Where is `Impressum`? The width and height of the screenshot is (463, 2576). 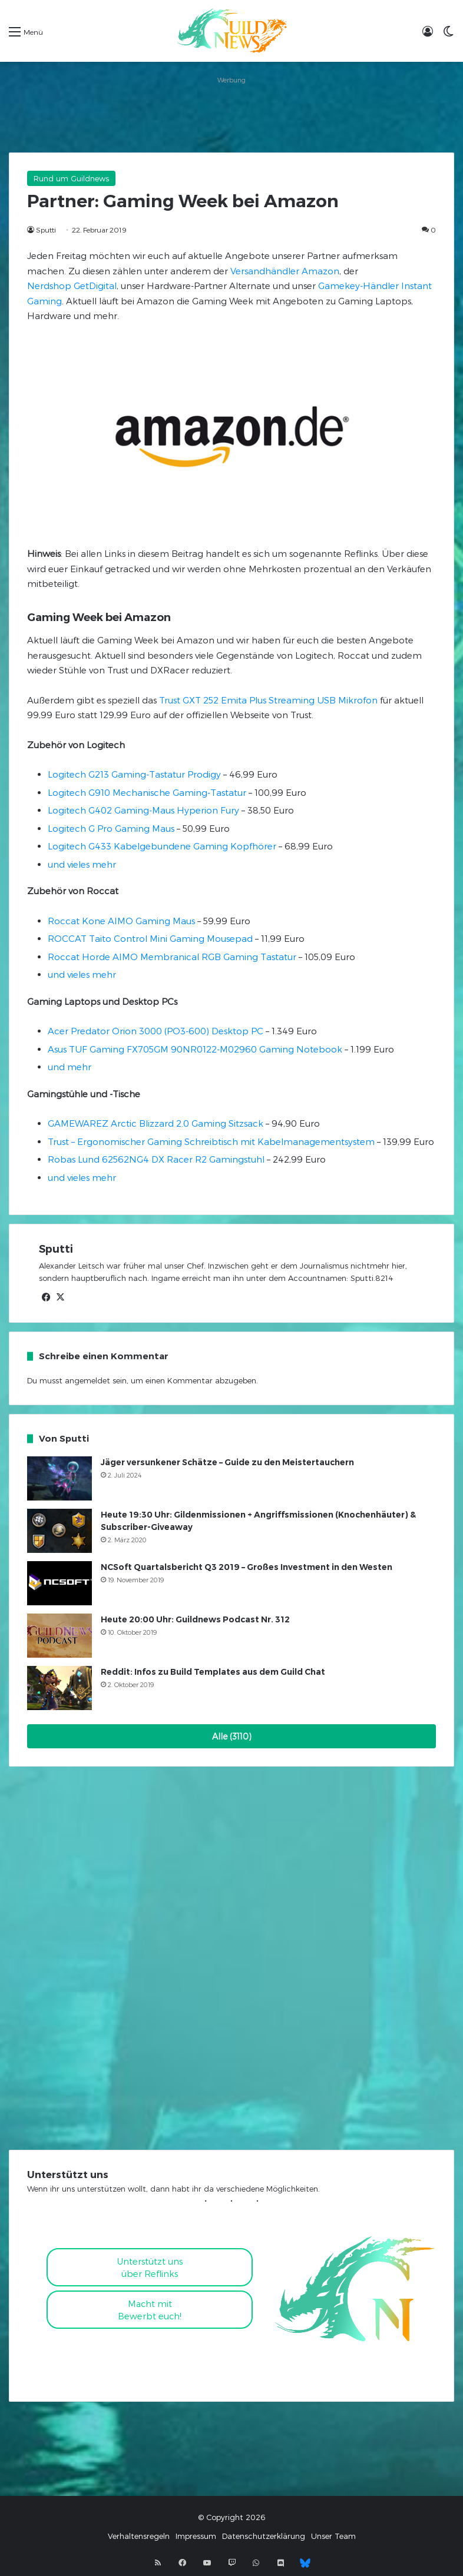
Impressum is located at coordinates (196, 2536).